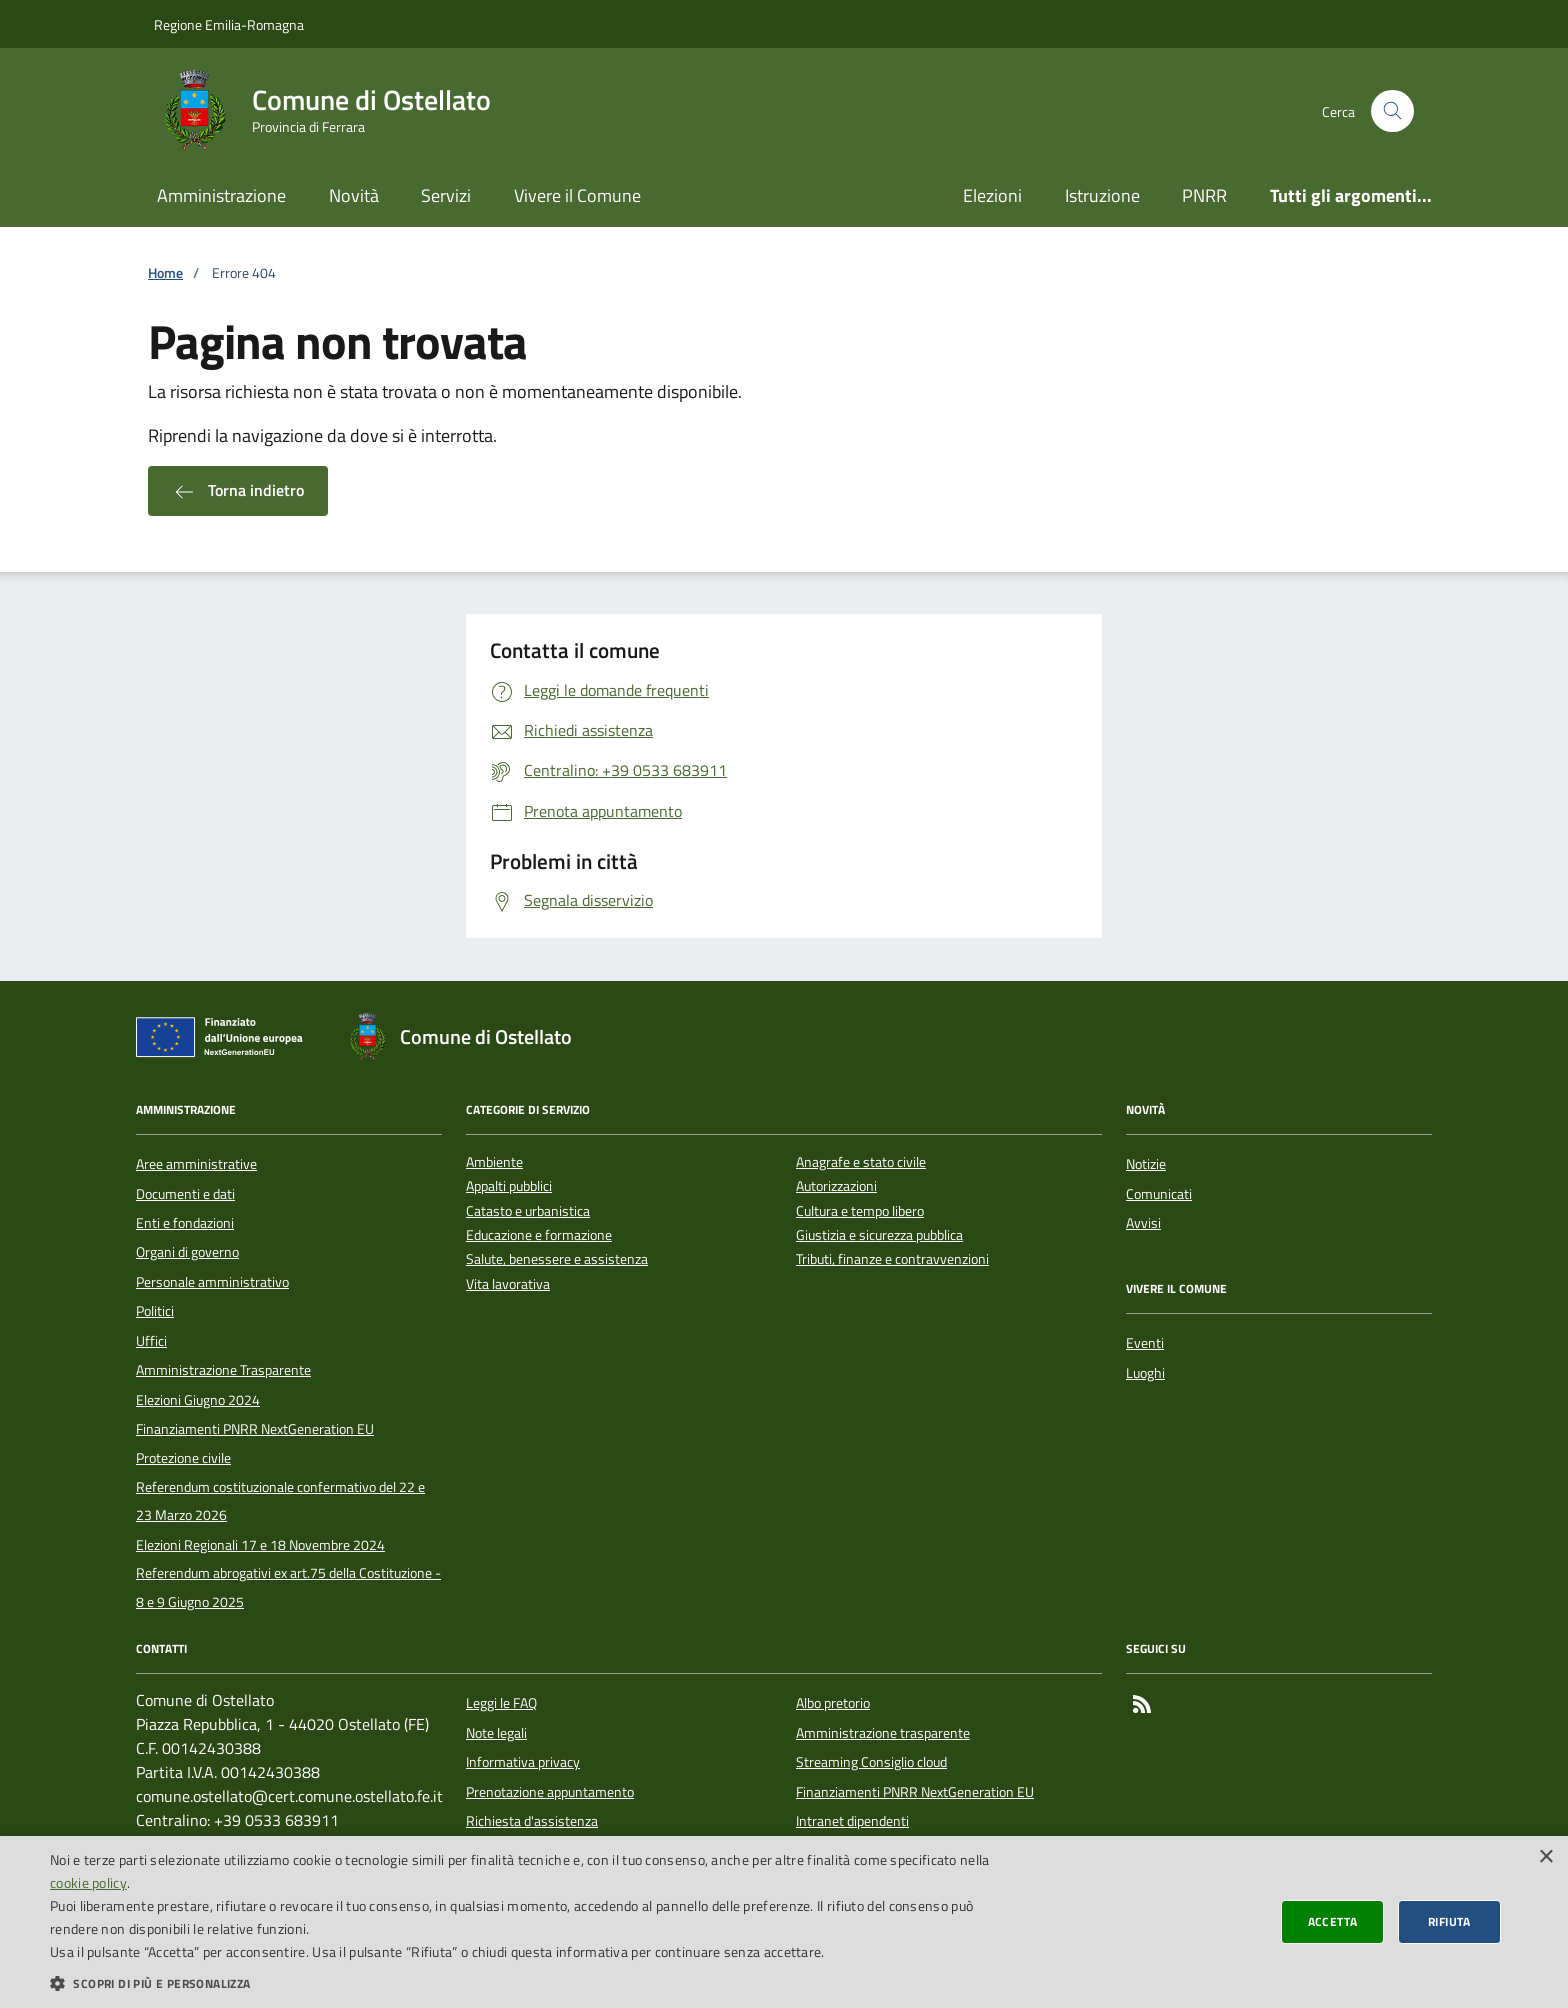 Image resolution: width=1568 pixels, height=2008 pixels. Describe the element at coordinates (836, 1186) in the screenshot. I see `Autorizzazioni` at that location.